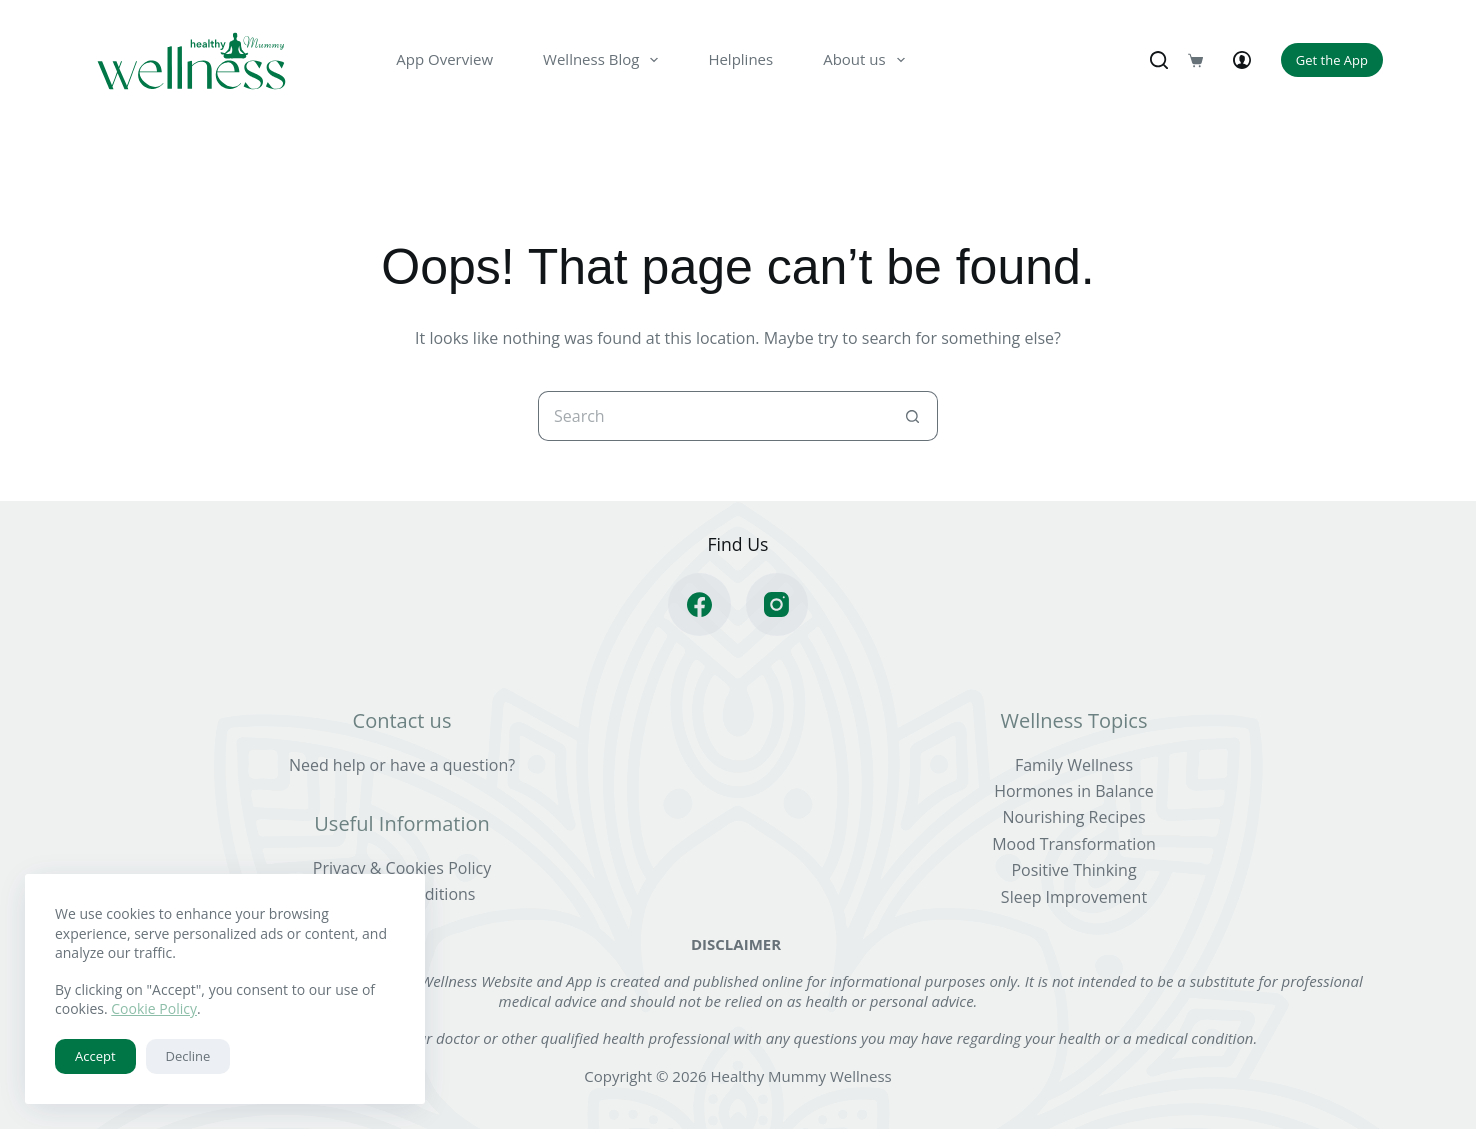 The width and height of the screenshot is (1476, 1129). Describe the element at coordinates (604, 60) in the screenshot. I see `Wellness Blog` at that location.